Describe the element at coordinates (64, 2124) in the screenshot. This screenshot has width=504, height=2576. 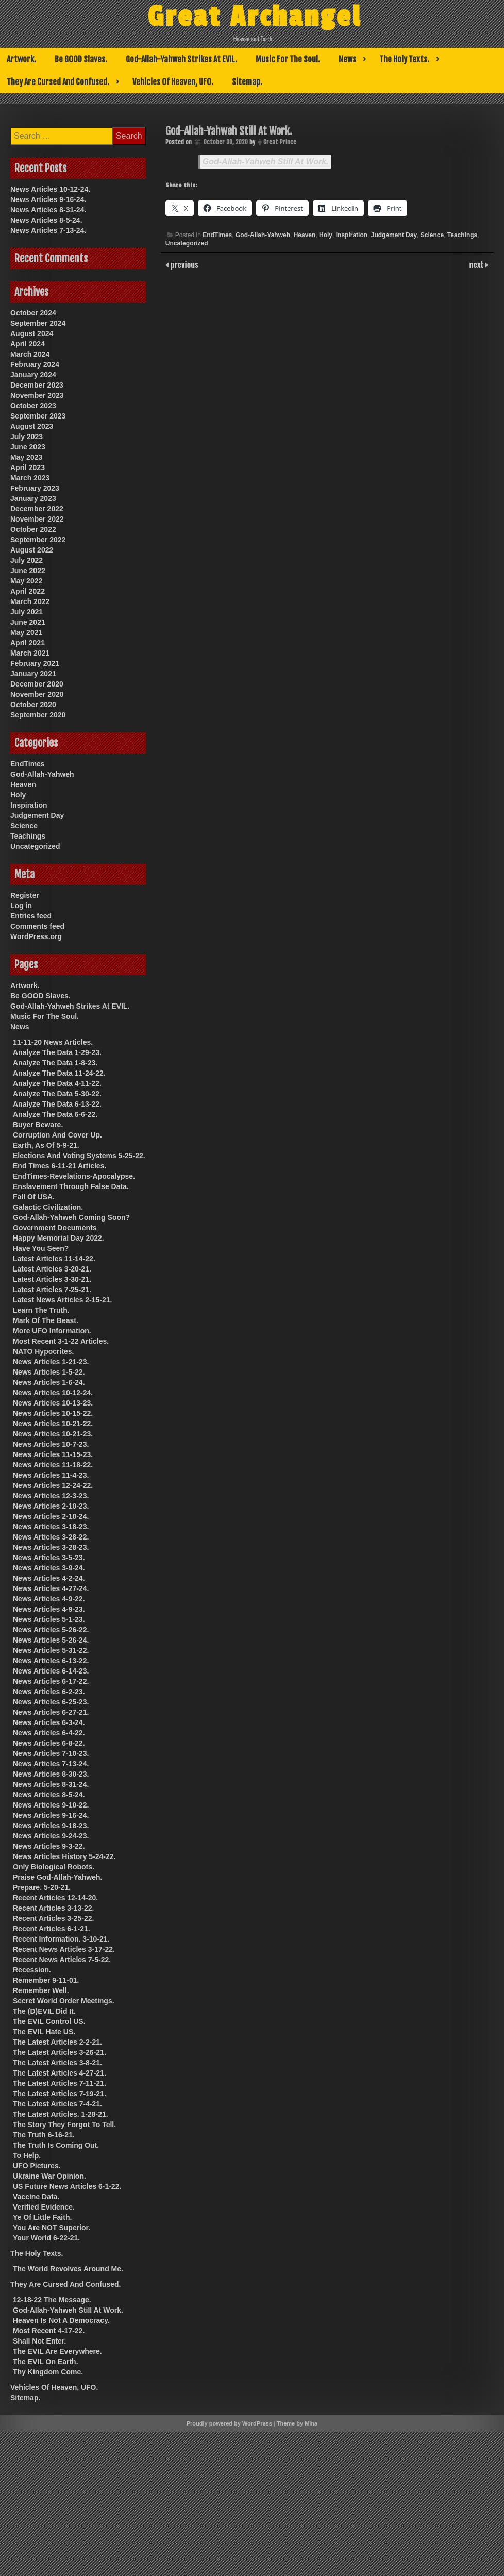
I see `The Story They Forgot To Tell.` at that location.